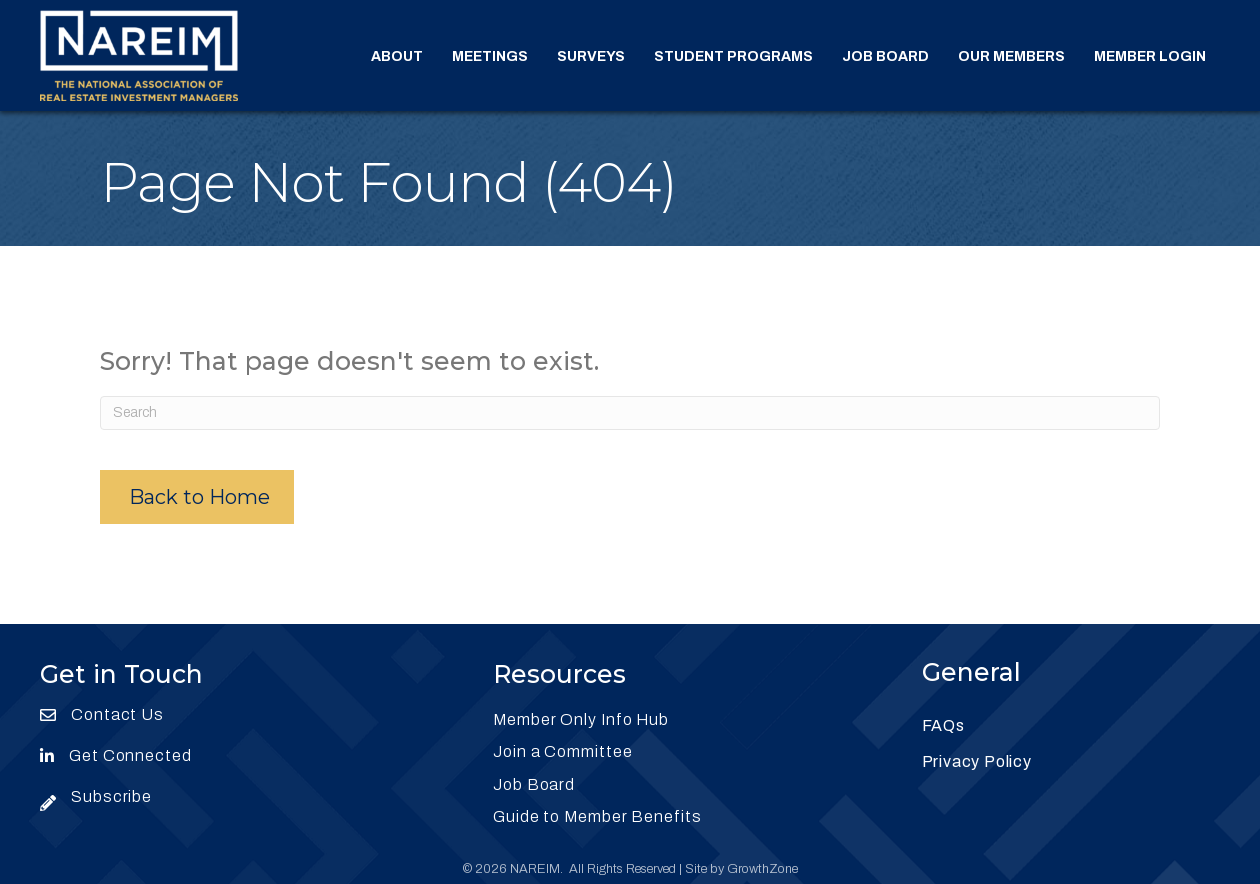 The height and width of the screenshot is (884, 1260). I want to click on [Search], so click(630, 413).